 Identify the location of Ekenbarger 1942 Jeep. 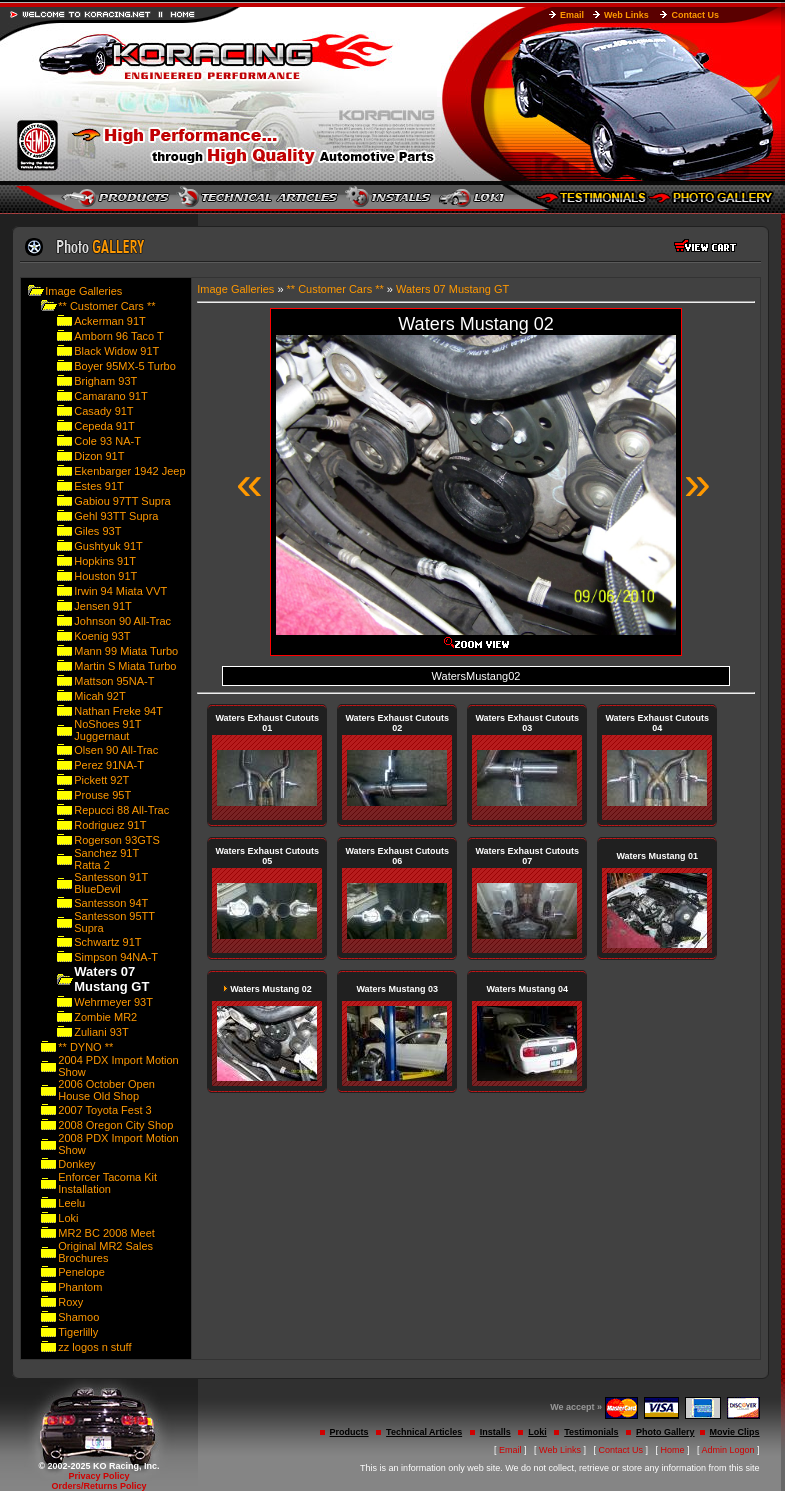
(129, 471).